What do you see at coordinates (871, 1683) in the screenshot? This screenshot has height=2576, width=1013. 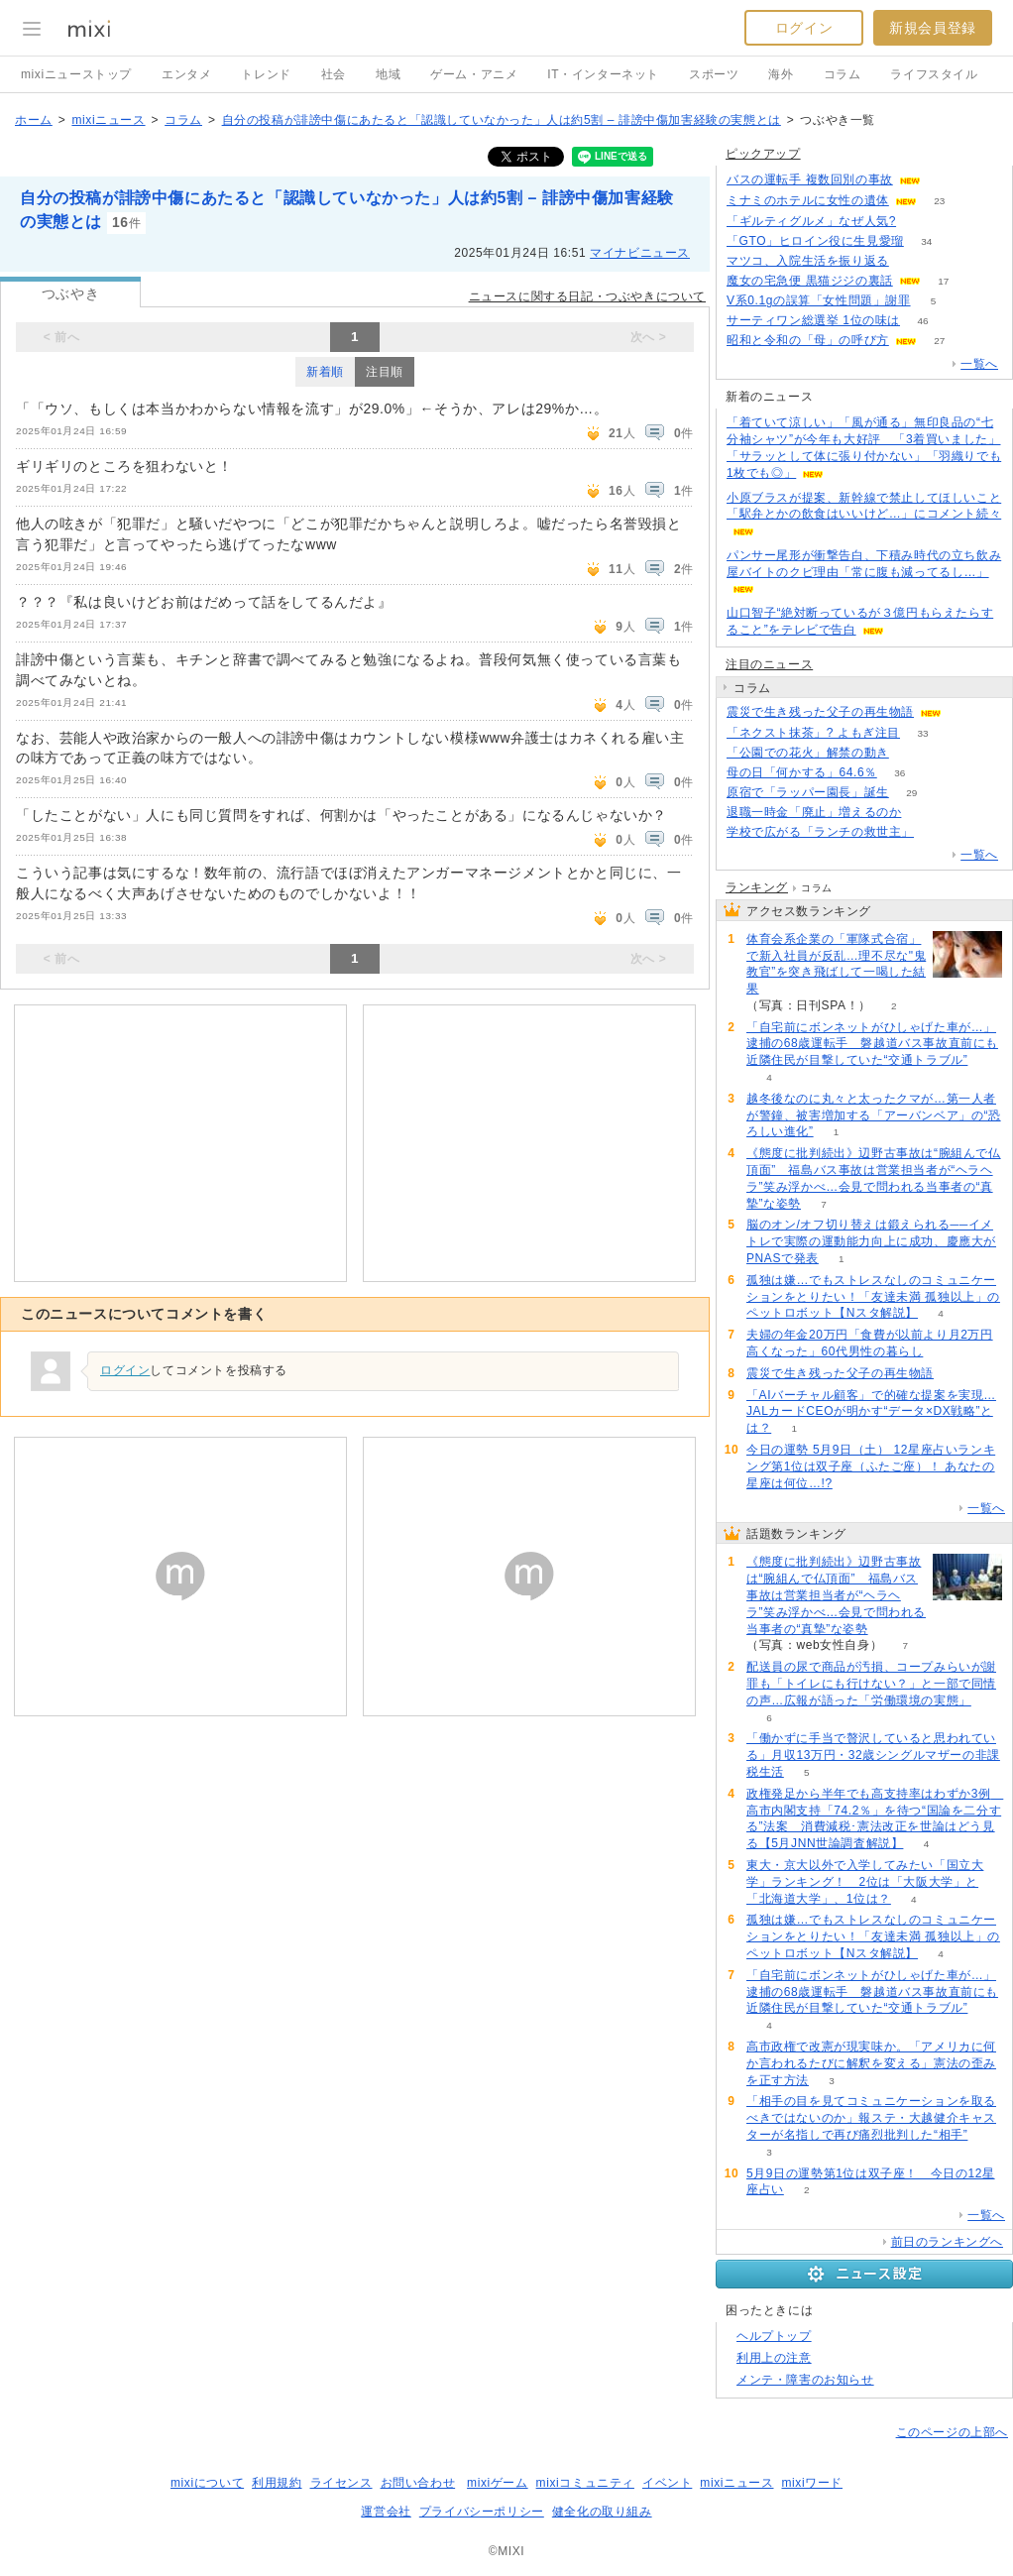 I see `配送員の尿で商品が汚損、コープみらいが謝罪も「トイレにも行けない？」と一部で同情の声…広報が語った「労働環境の実態」` at bounding box center [871, 1683].